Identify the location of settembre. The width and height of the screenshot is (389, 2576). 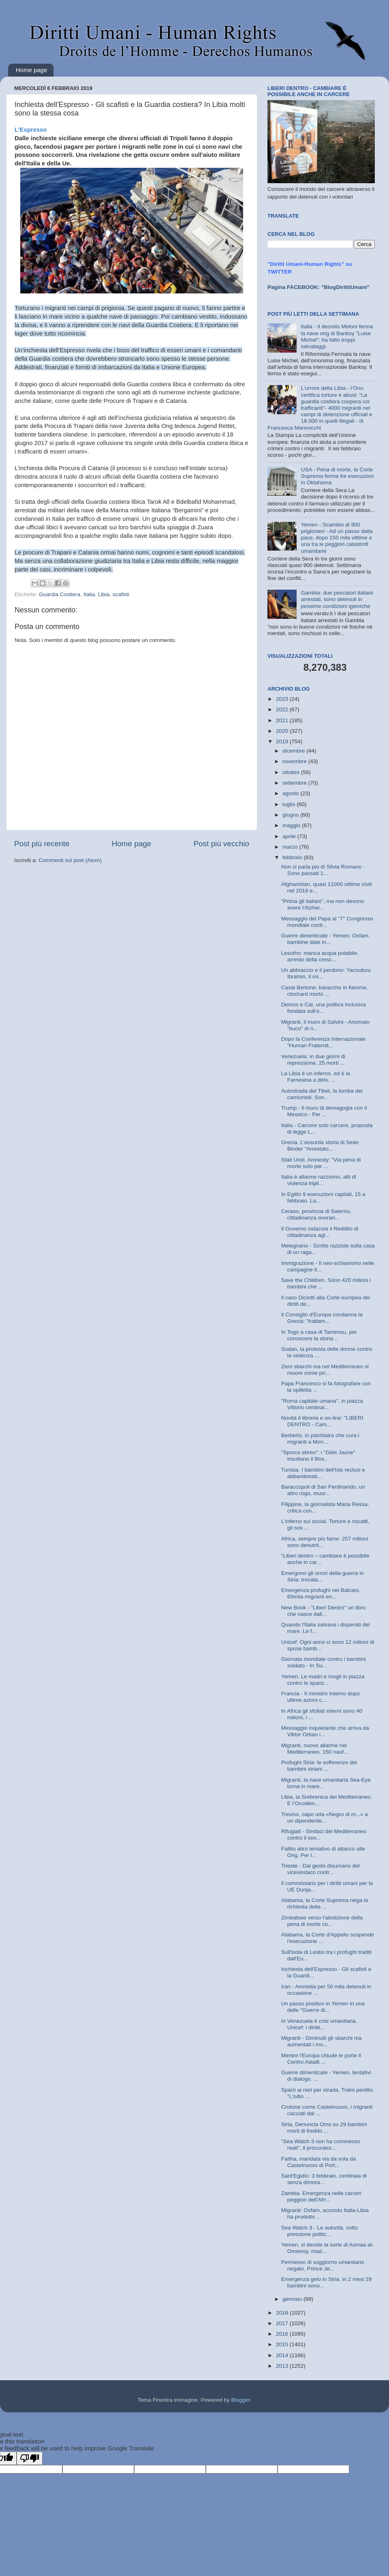
(295, 783).